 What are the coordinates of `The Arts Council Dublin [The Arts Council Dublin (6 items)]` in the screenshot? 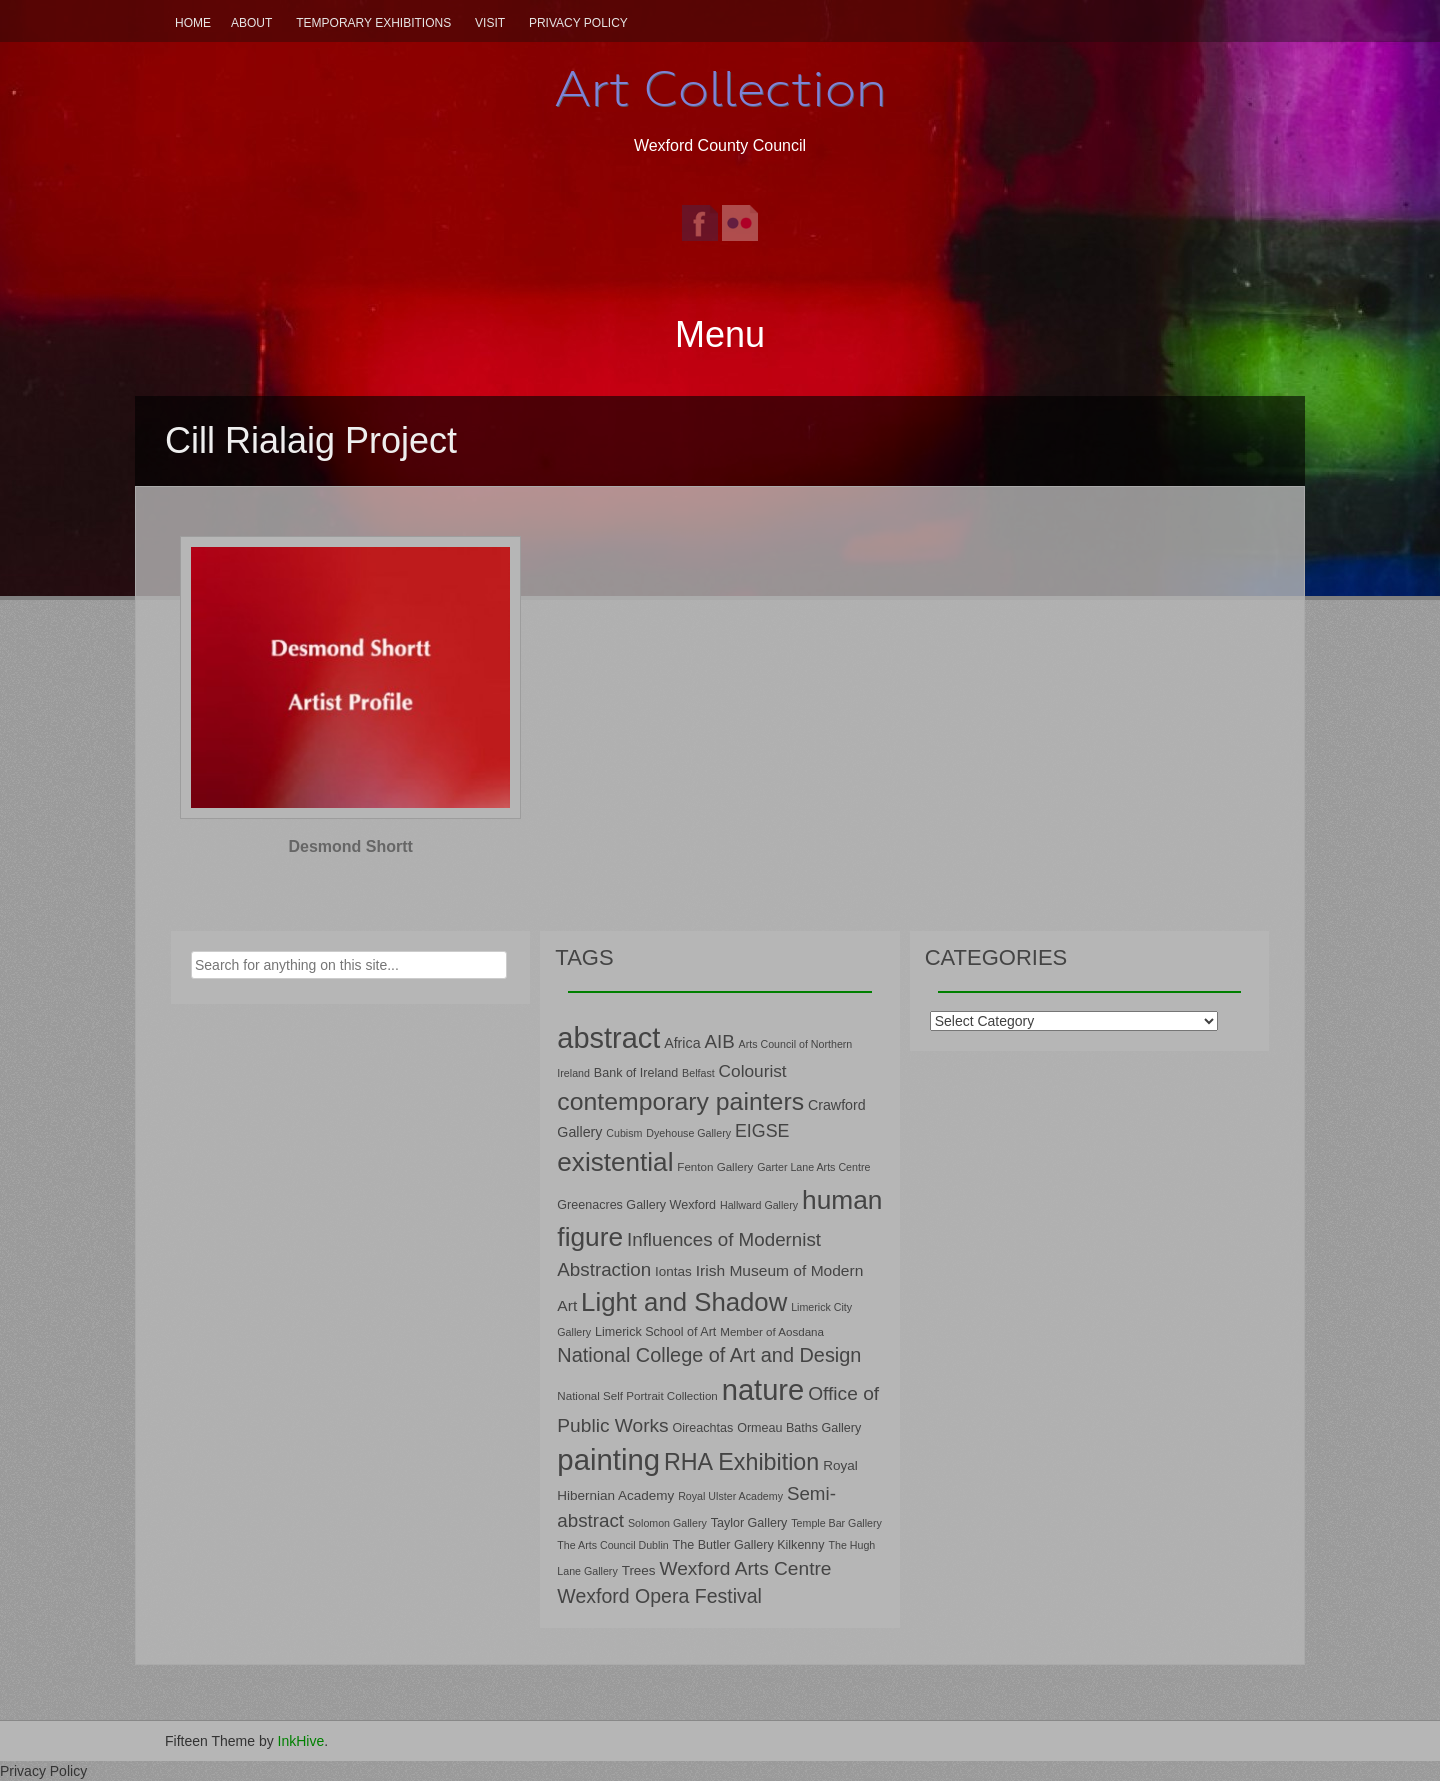 It's located at (612, 1545).